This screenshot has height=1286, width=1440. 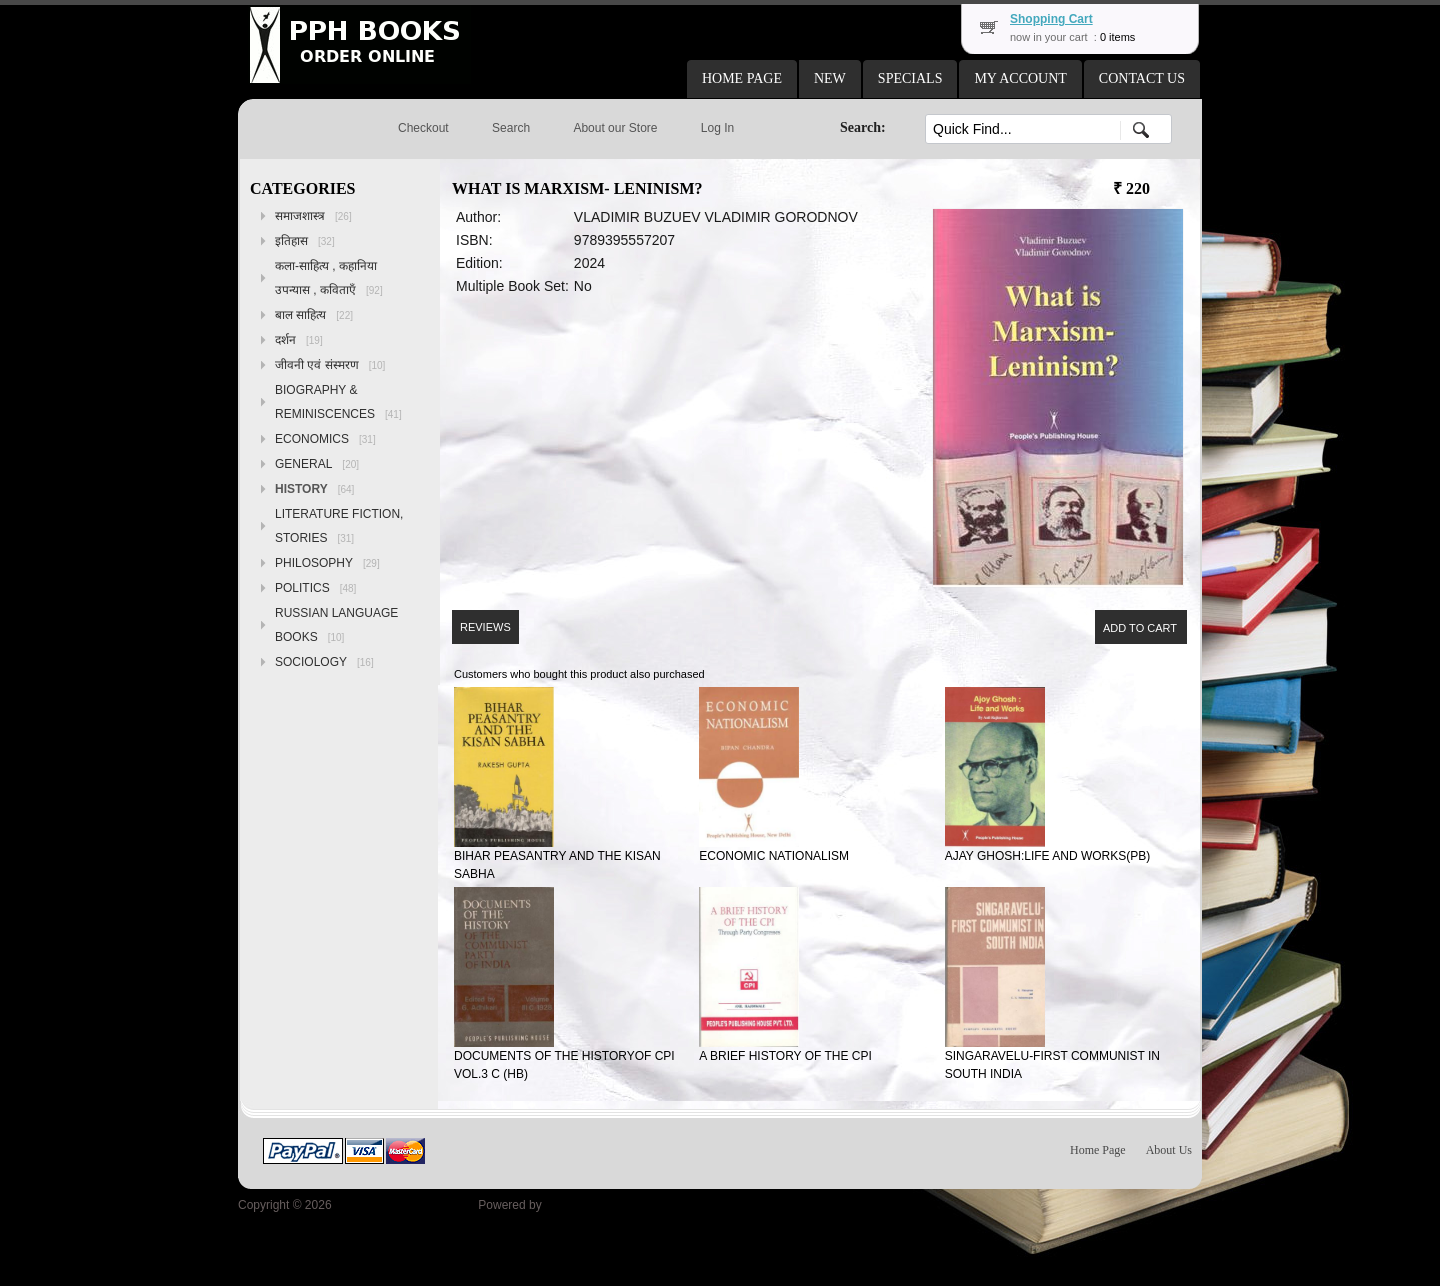 I want to click on GENERAL, so click(x=317, y=464).